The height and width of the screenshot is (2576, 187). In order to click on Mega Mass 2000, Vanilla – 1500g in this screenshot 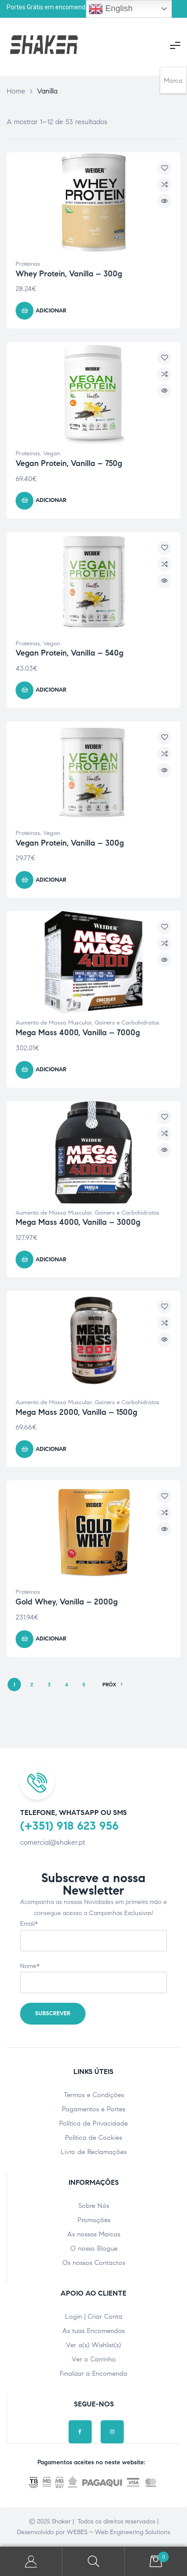, I will do `click(76, 1412)`.